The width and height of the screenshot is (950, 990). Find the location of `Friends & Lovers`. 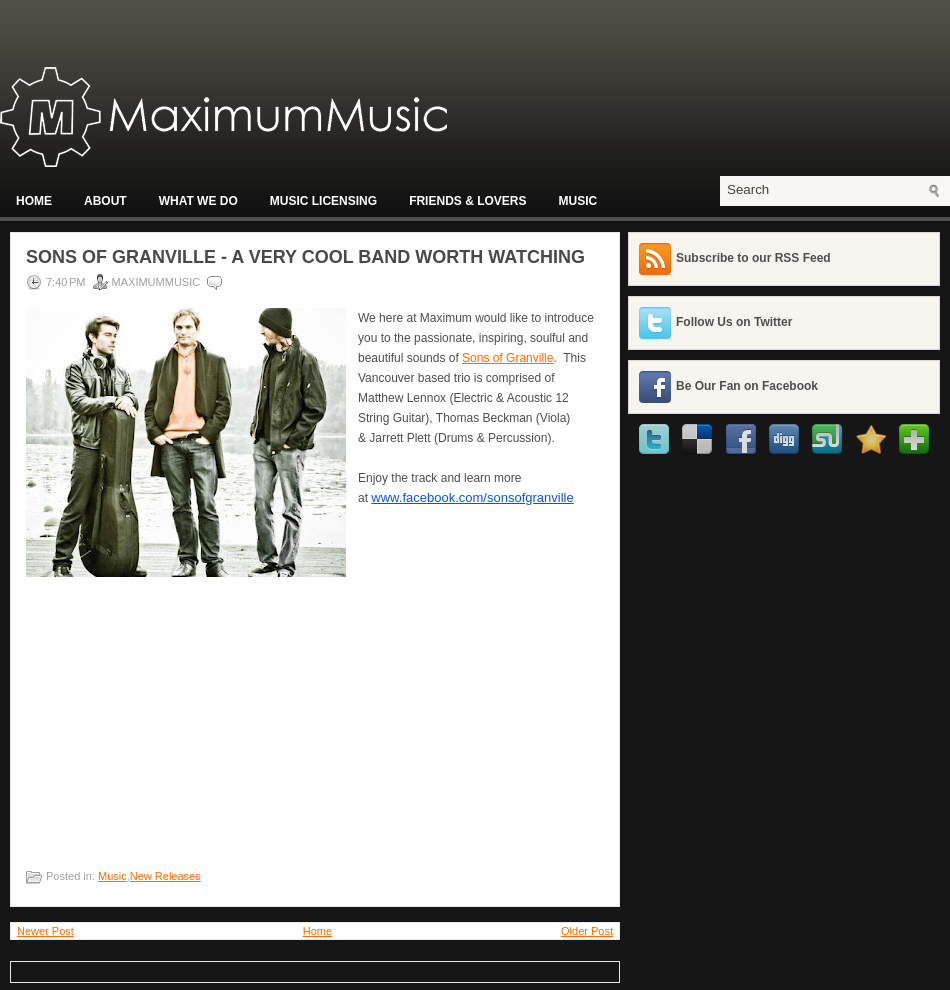

Friends & Lovers is located at coordinates (467, 201).